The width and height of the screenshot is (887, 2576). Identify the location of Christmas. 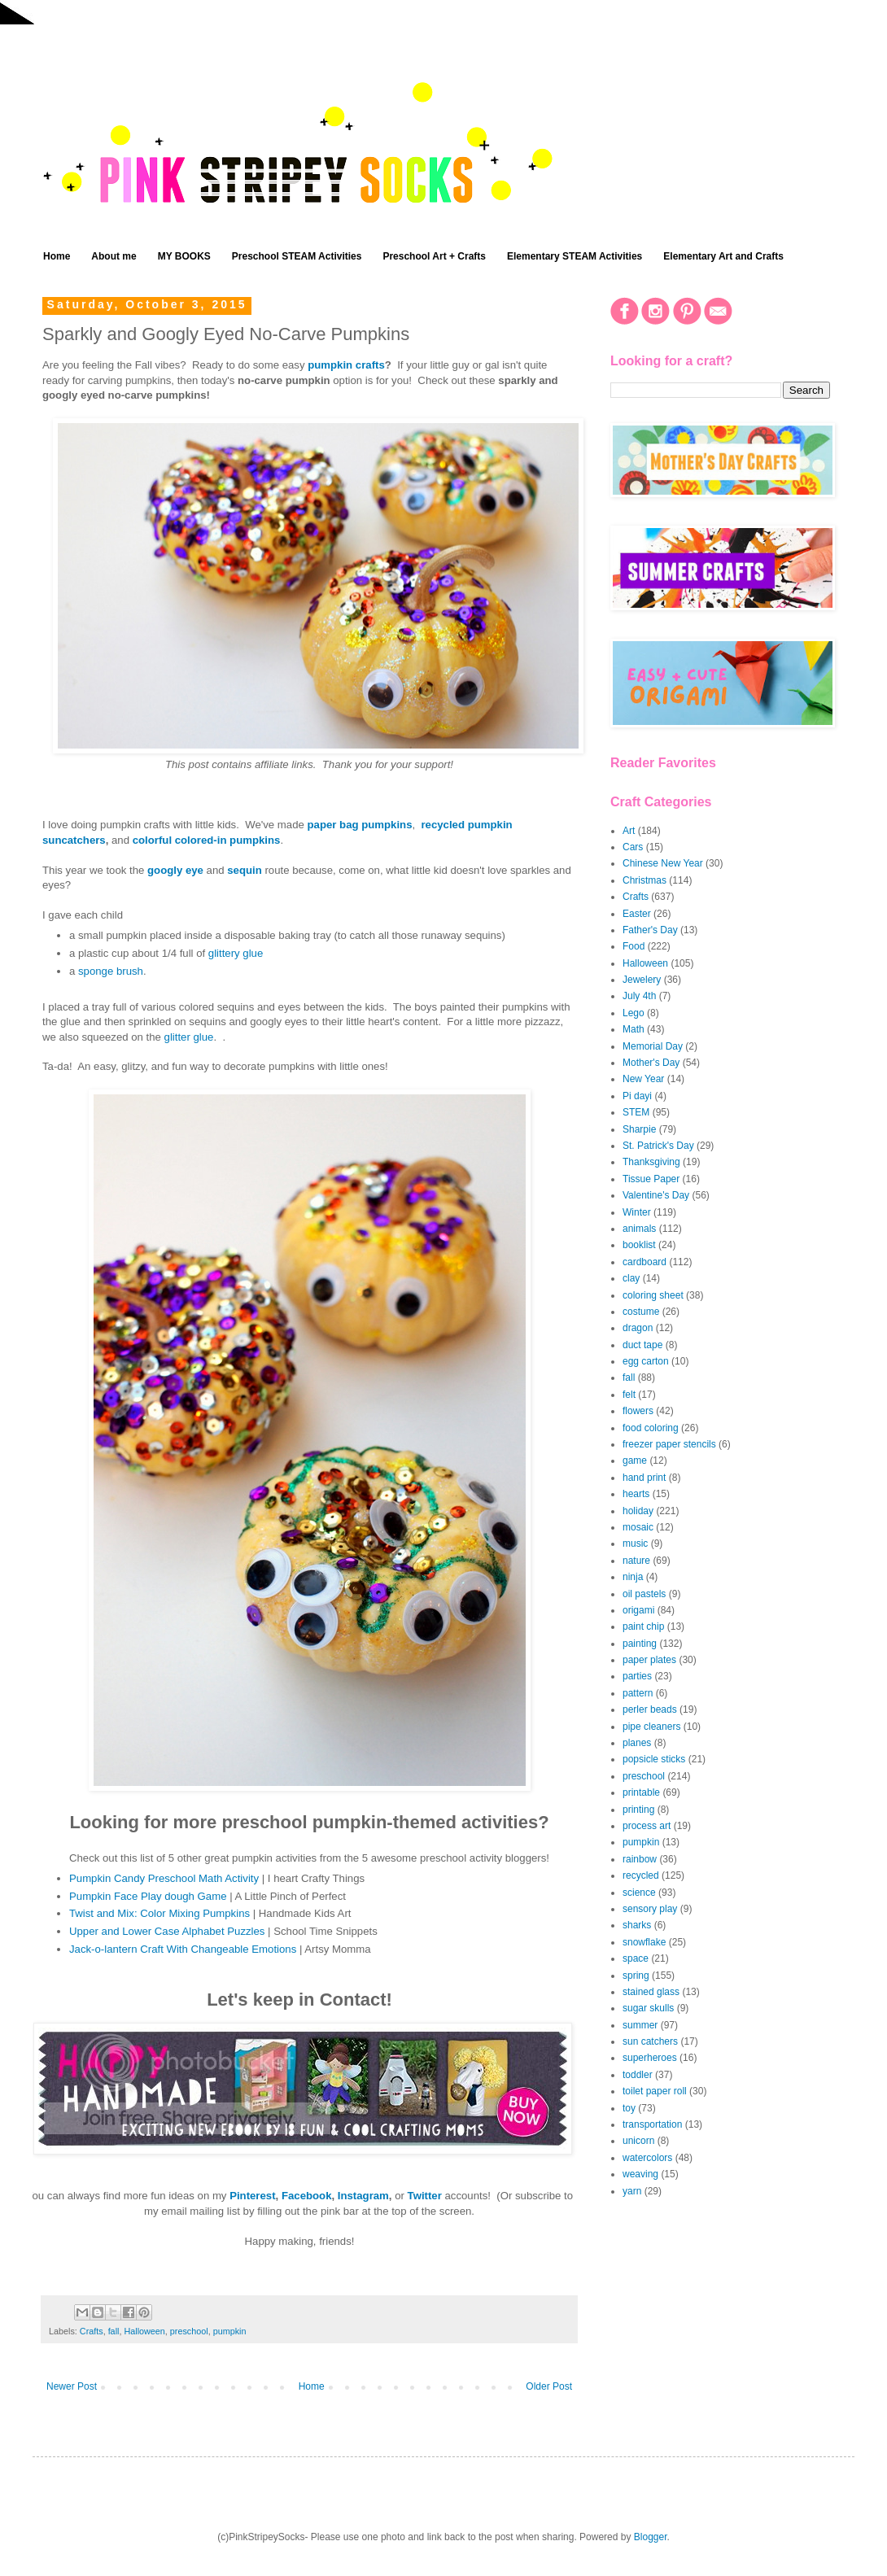
(644, 880).